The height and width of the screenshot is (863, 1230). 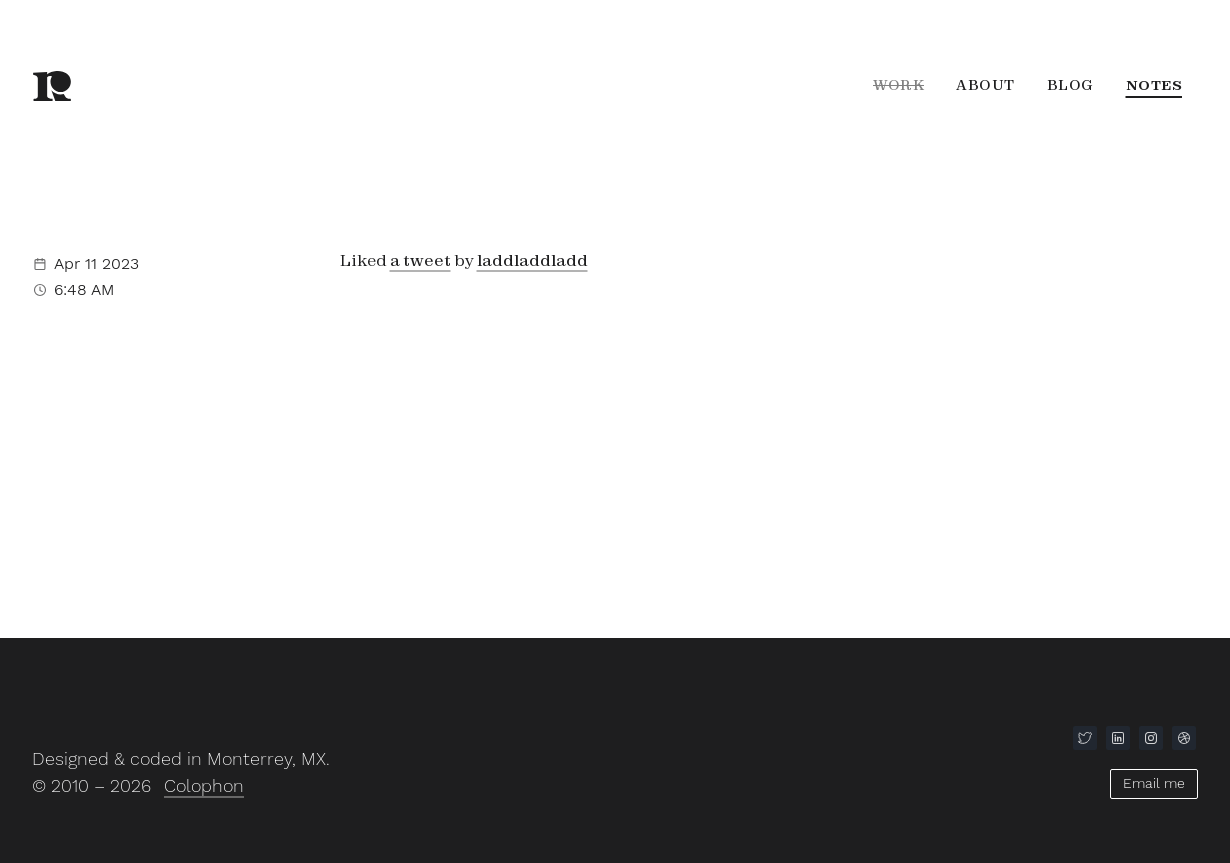 What do you see at coordinates (1070, 85) in the screenshot?
I see `Blog` at bounding box center [1070, 85].